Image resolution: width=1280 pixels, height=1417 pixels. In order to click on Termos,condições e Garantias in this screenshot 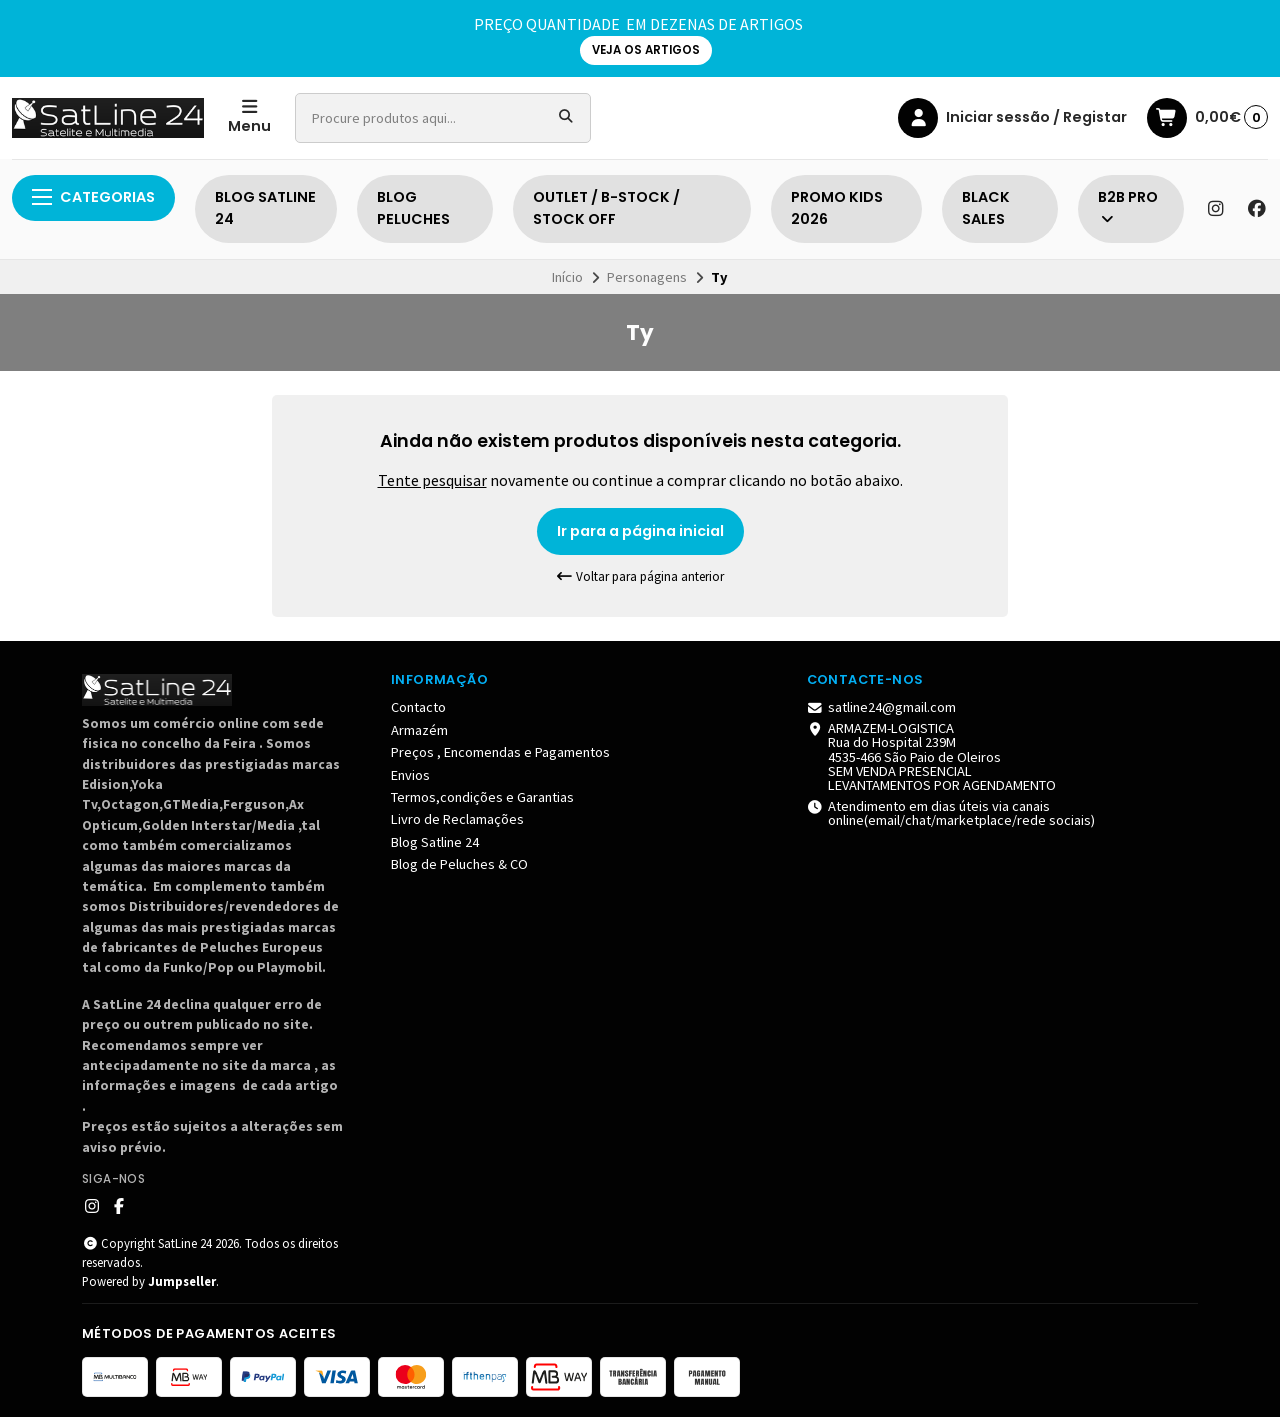, I will do `click(482, 797)`.